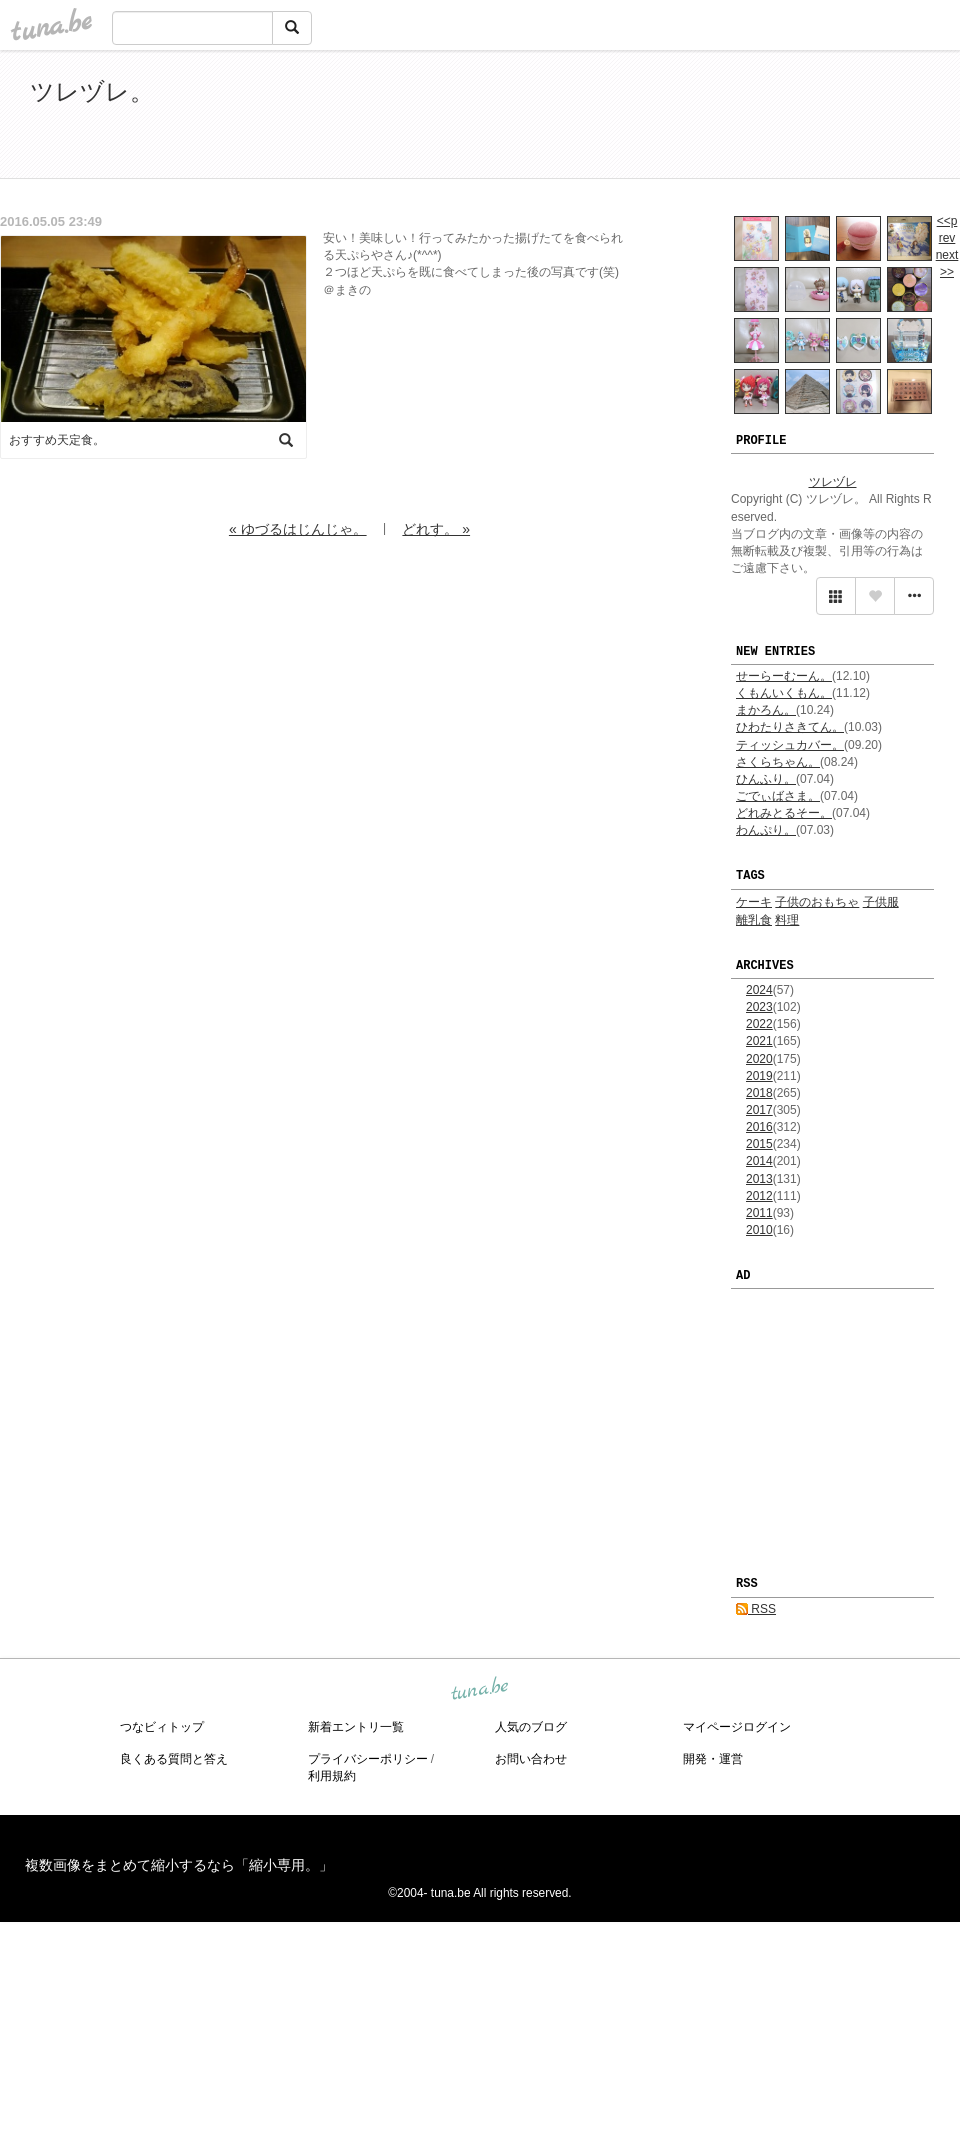  Describe the element at coordinates (759, 1076) in the screenshot. I see `2019` at that location.